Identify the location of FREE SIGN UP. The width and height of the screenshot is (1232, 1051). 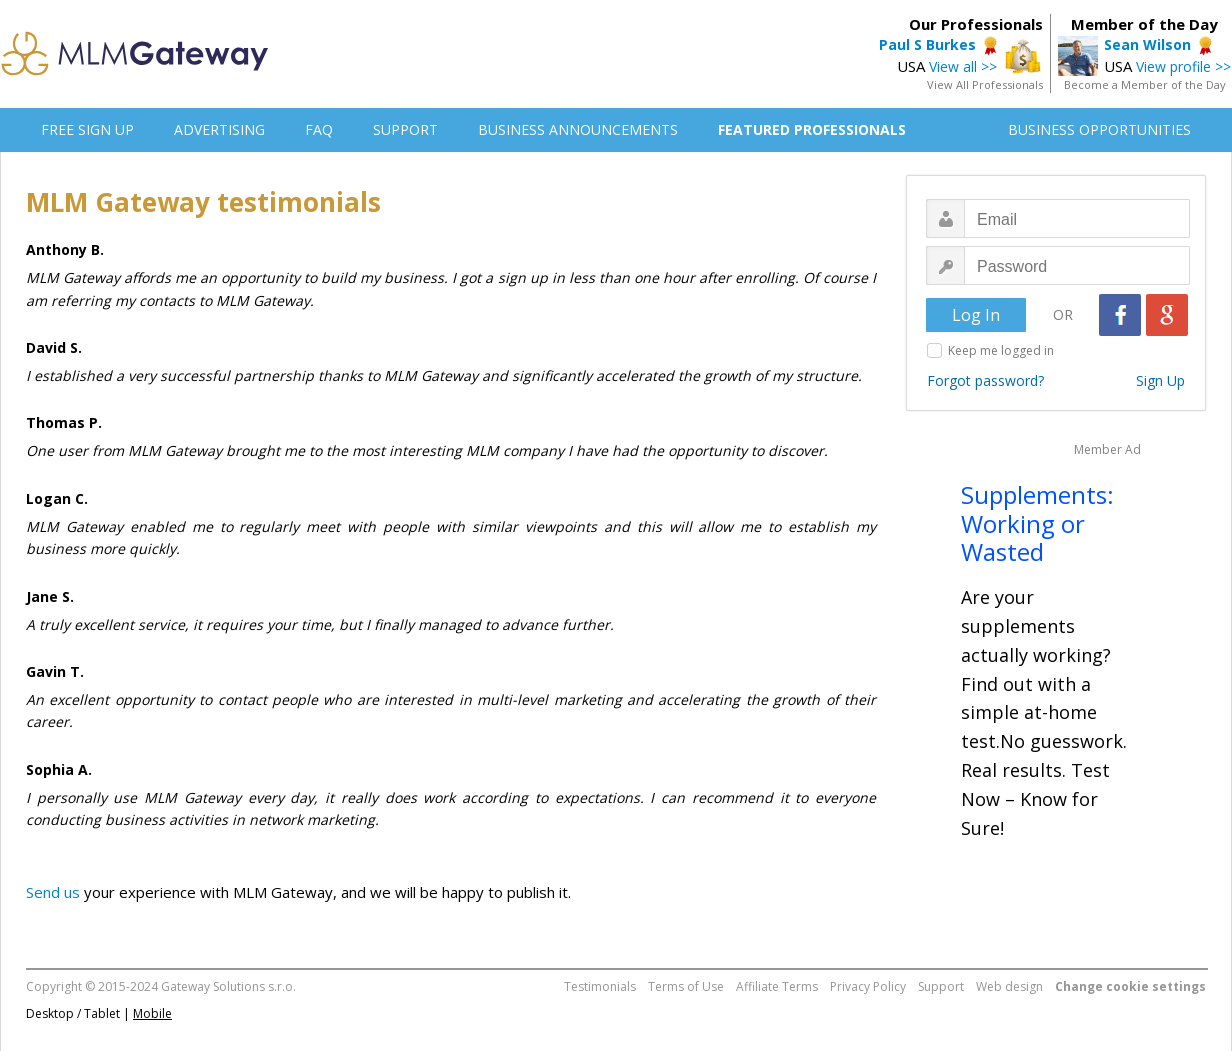
(87, 129).